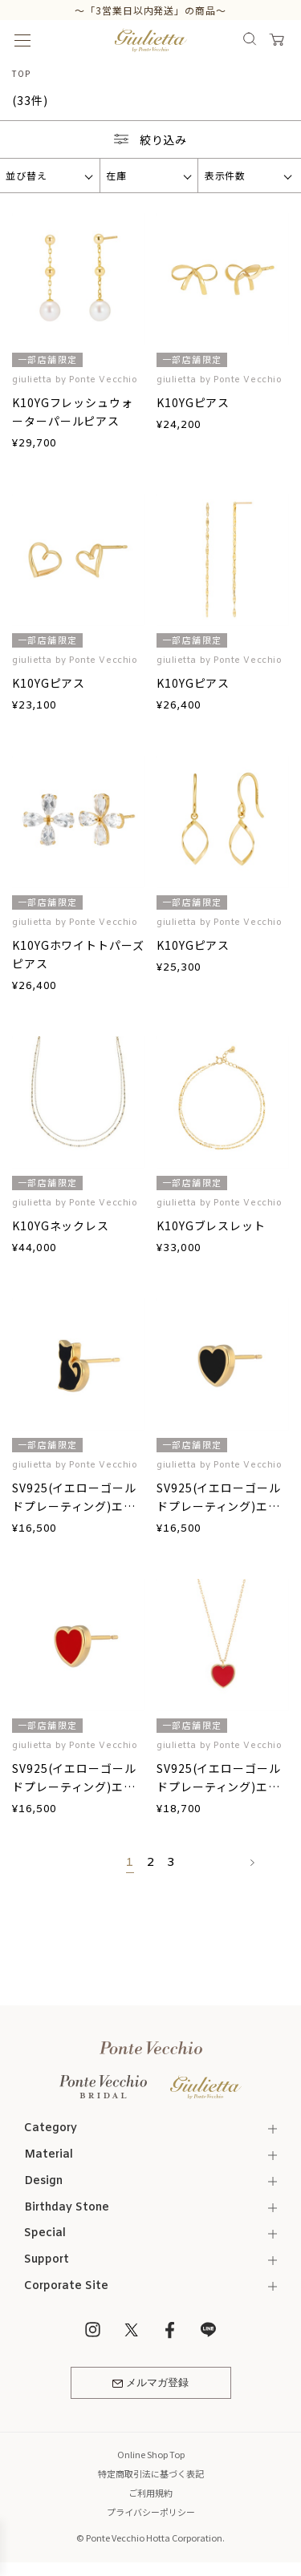 This screenshot has height=2576, width=301. Describe the element at coordinates (21, 73) in the screenshot. I see `TOP` at that location.